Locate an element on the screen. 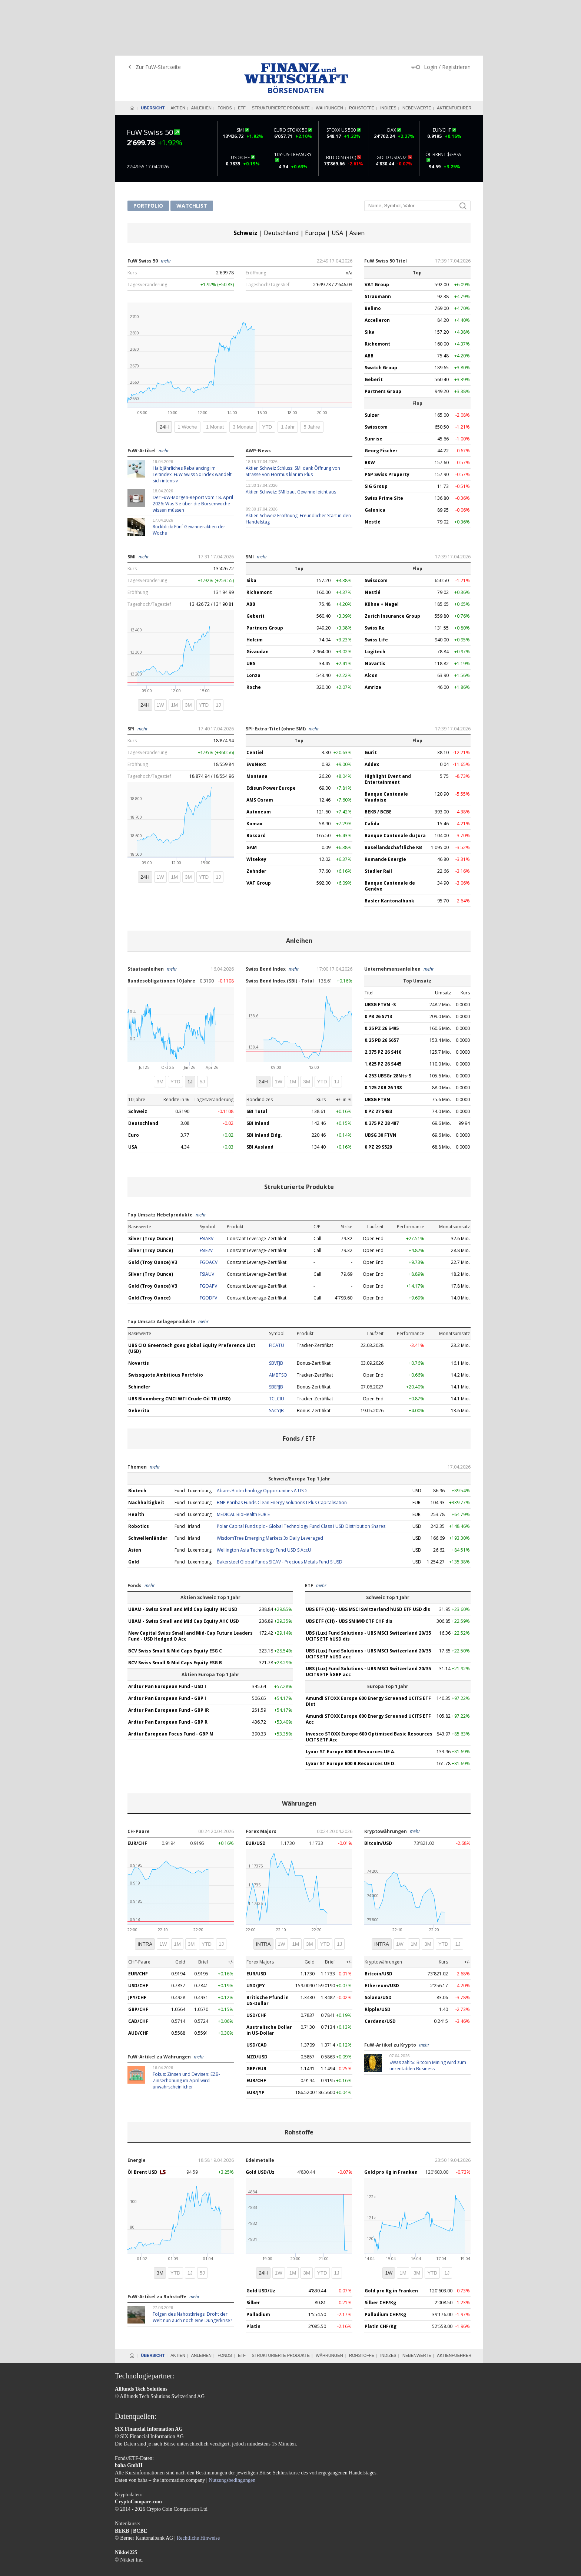 The height and width of the screenshot is (2576, 581). Cardano/USD is located at coordinates (380, 1965).